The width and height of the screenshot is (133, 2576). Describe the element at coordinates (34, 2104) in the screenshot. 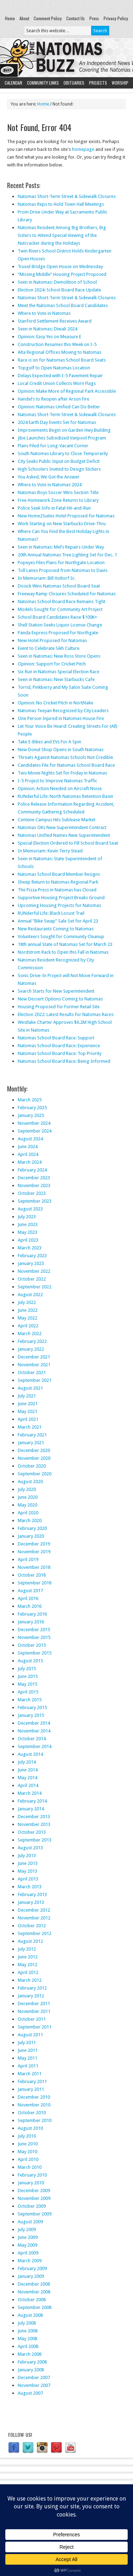

I see `November 2010` at that location.